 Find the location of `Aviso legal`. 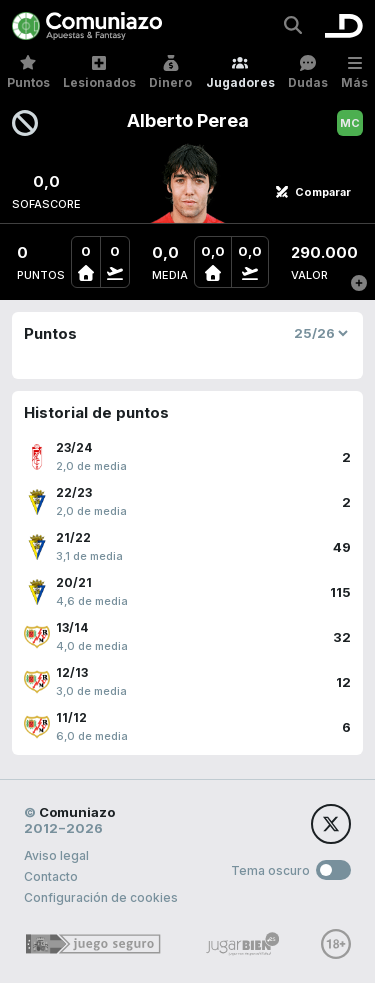

Aviso legal is located at coordinates (56, 855).